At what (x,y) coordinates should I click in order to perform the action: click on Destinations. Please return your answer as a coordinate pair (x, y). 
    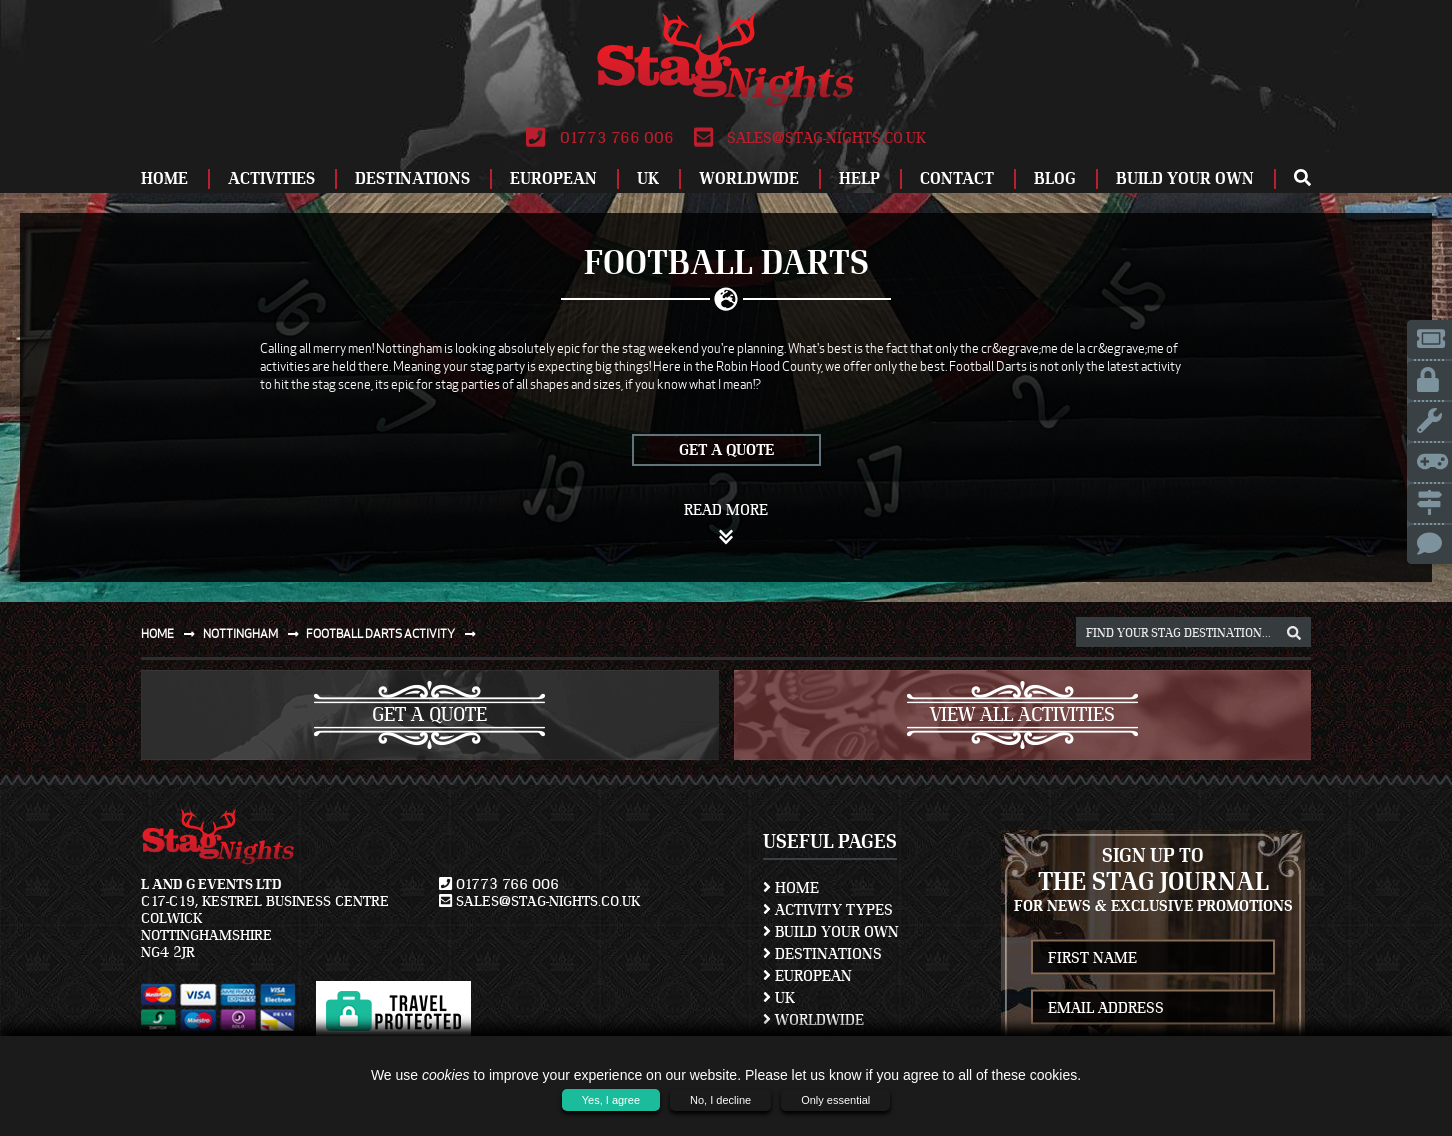
    Looking at the image, I should click on (412, 178).